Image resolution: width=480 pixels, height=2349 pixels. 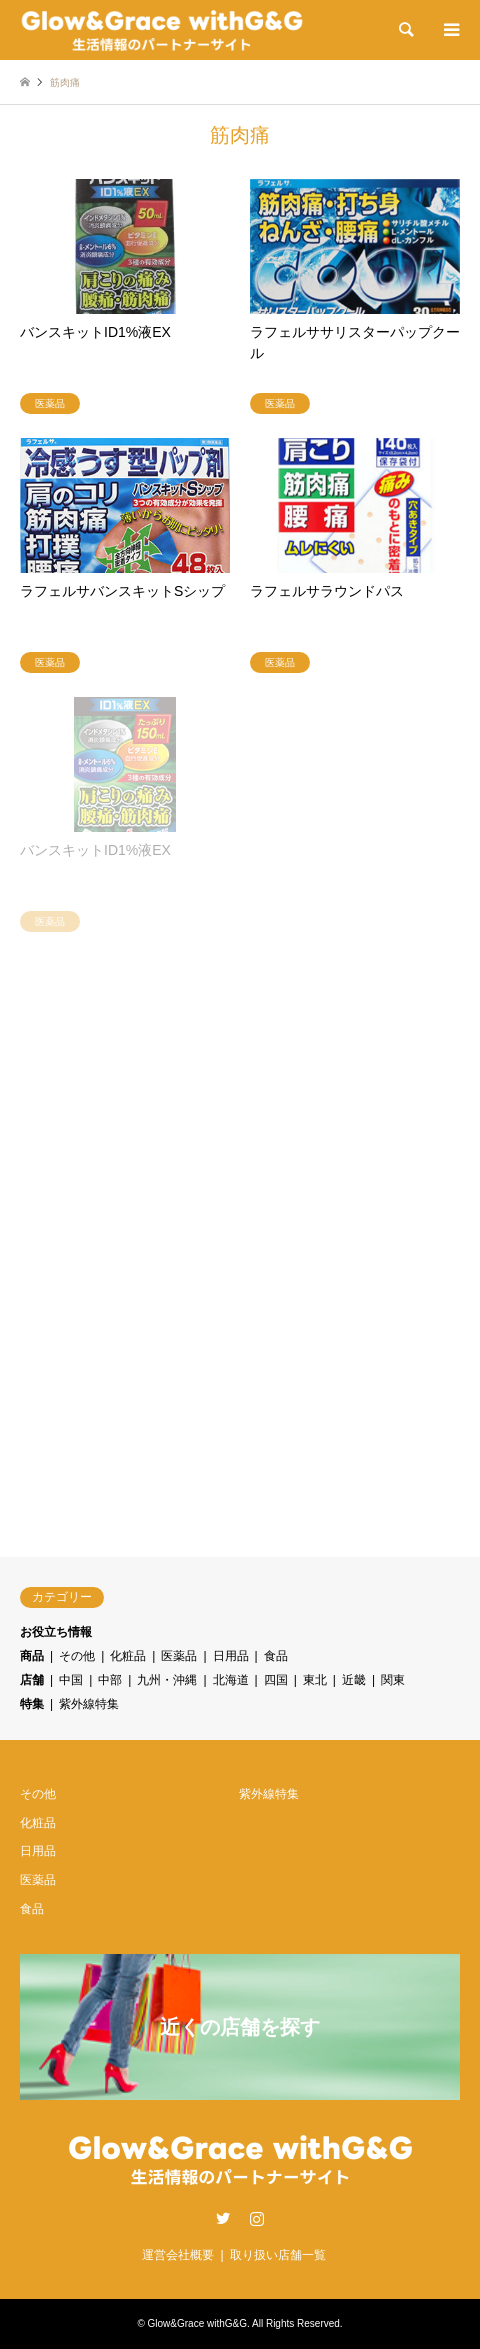 I want to click on 四国, so click(x=276, y=1680).